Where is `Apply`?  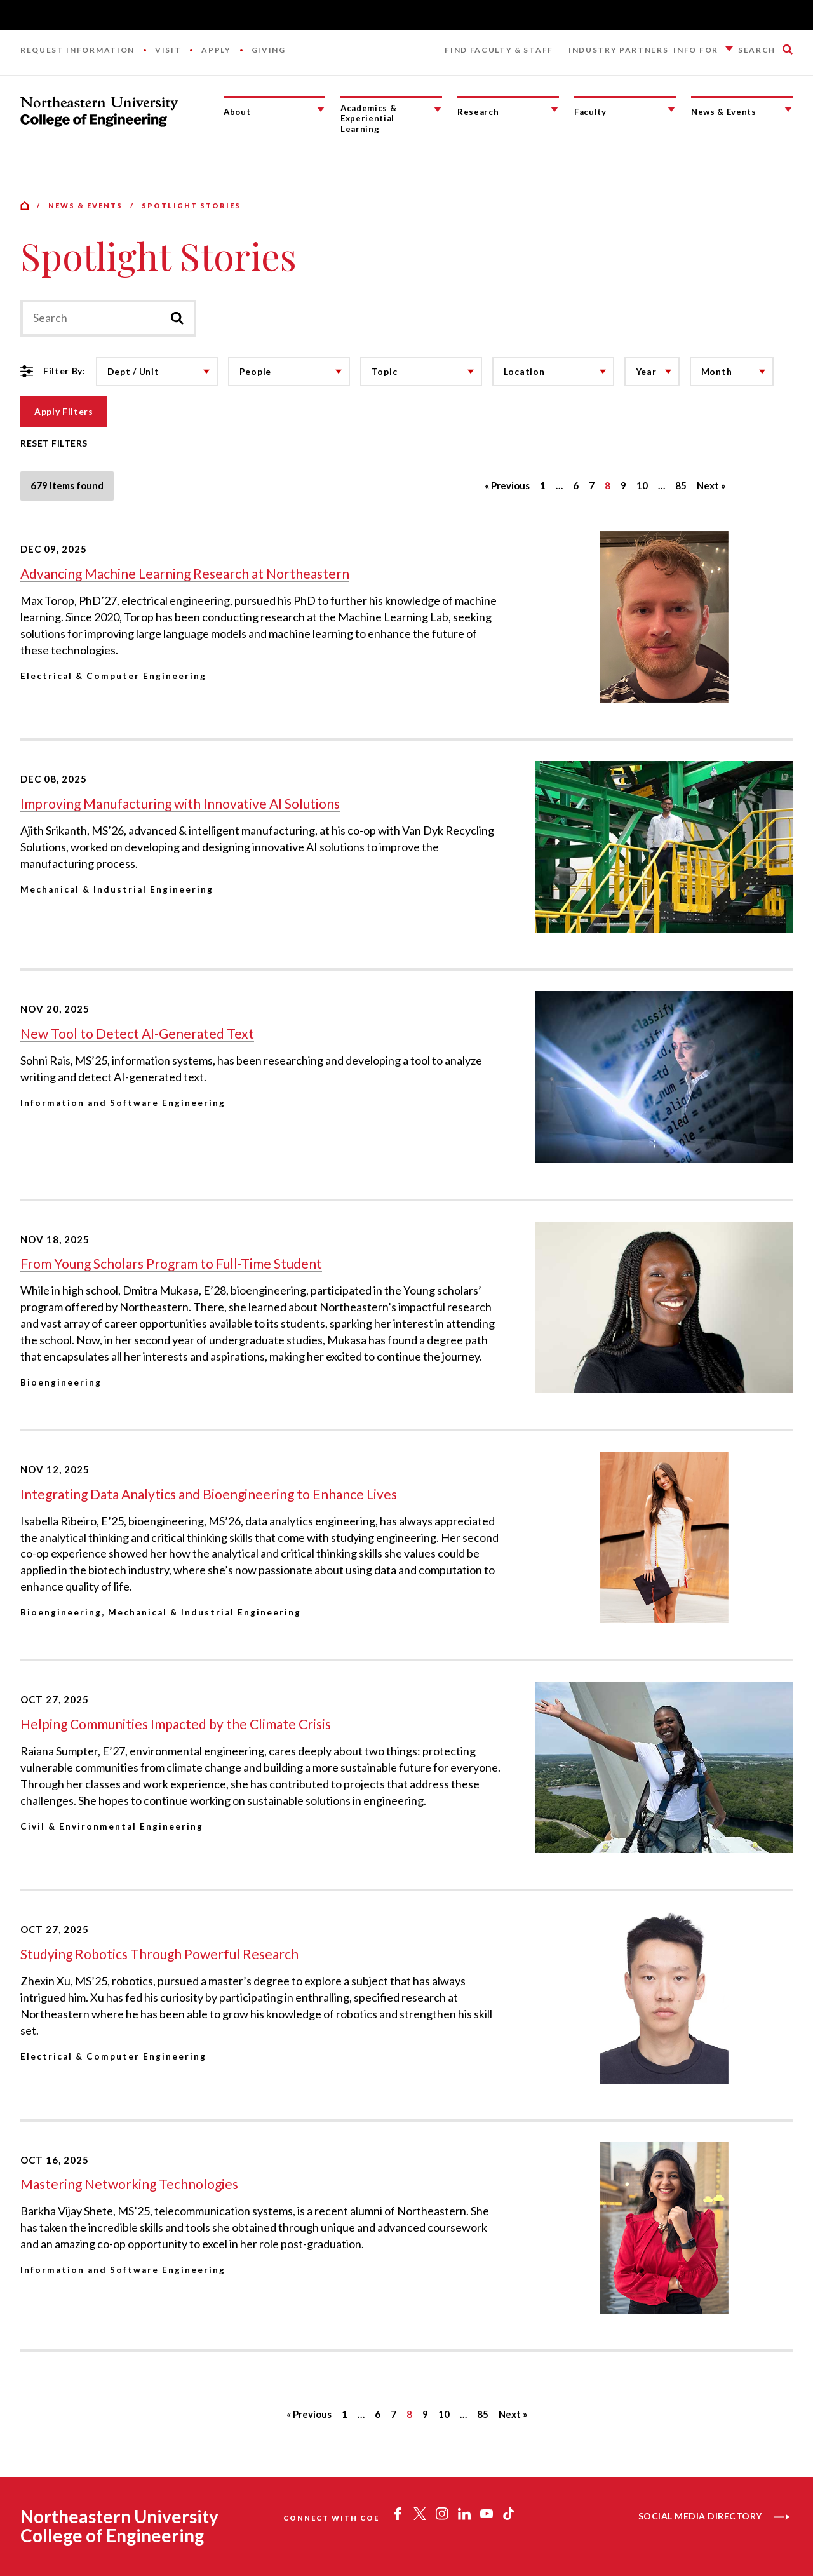 Apply is located at coordinates (216, 50).